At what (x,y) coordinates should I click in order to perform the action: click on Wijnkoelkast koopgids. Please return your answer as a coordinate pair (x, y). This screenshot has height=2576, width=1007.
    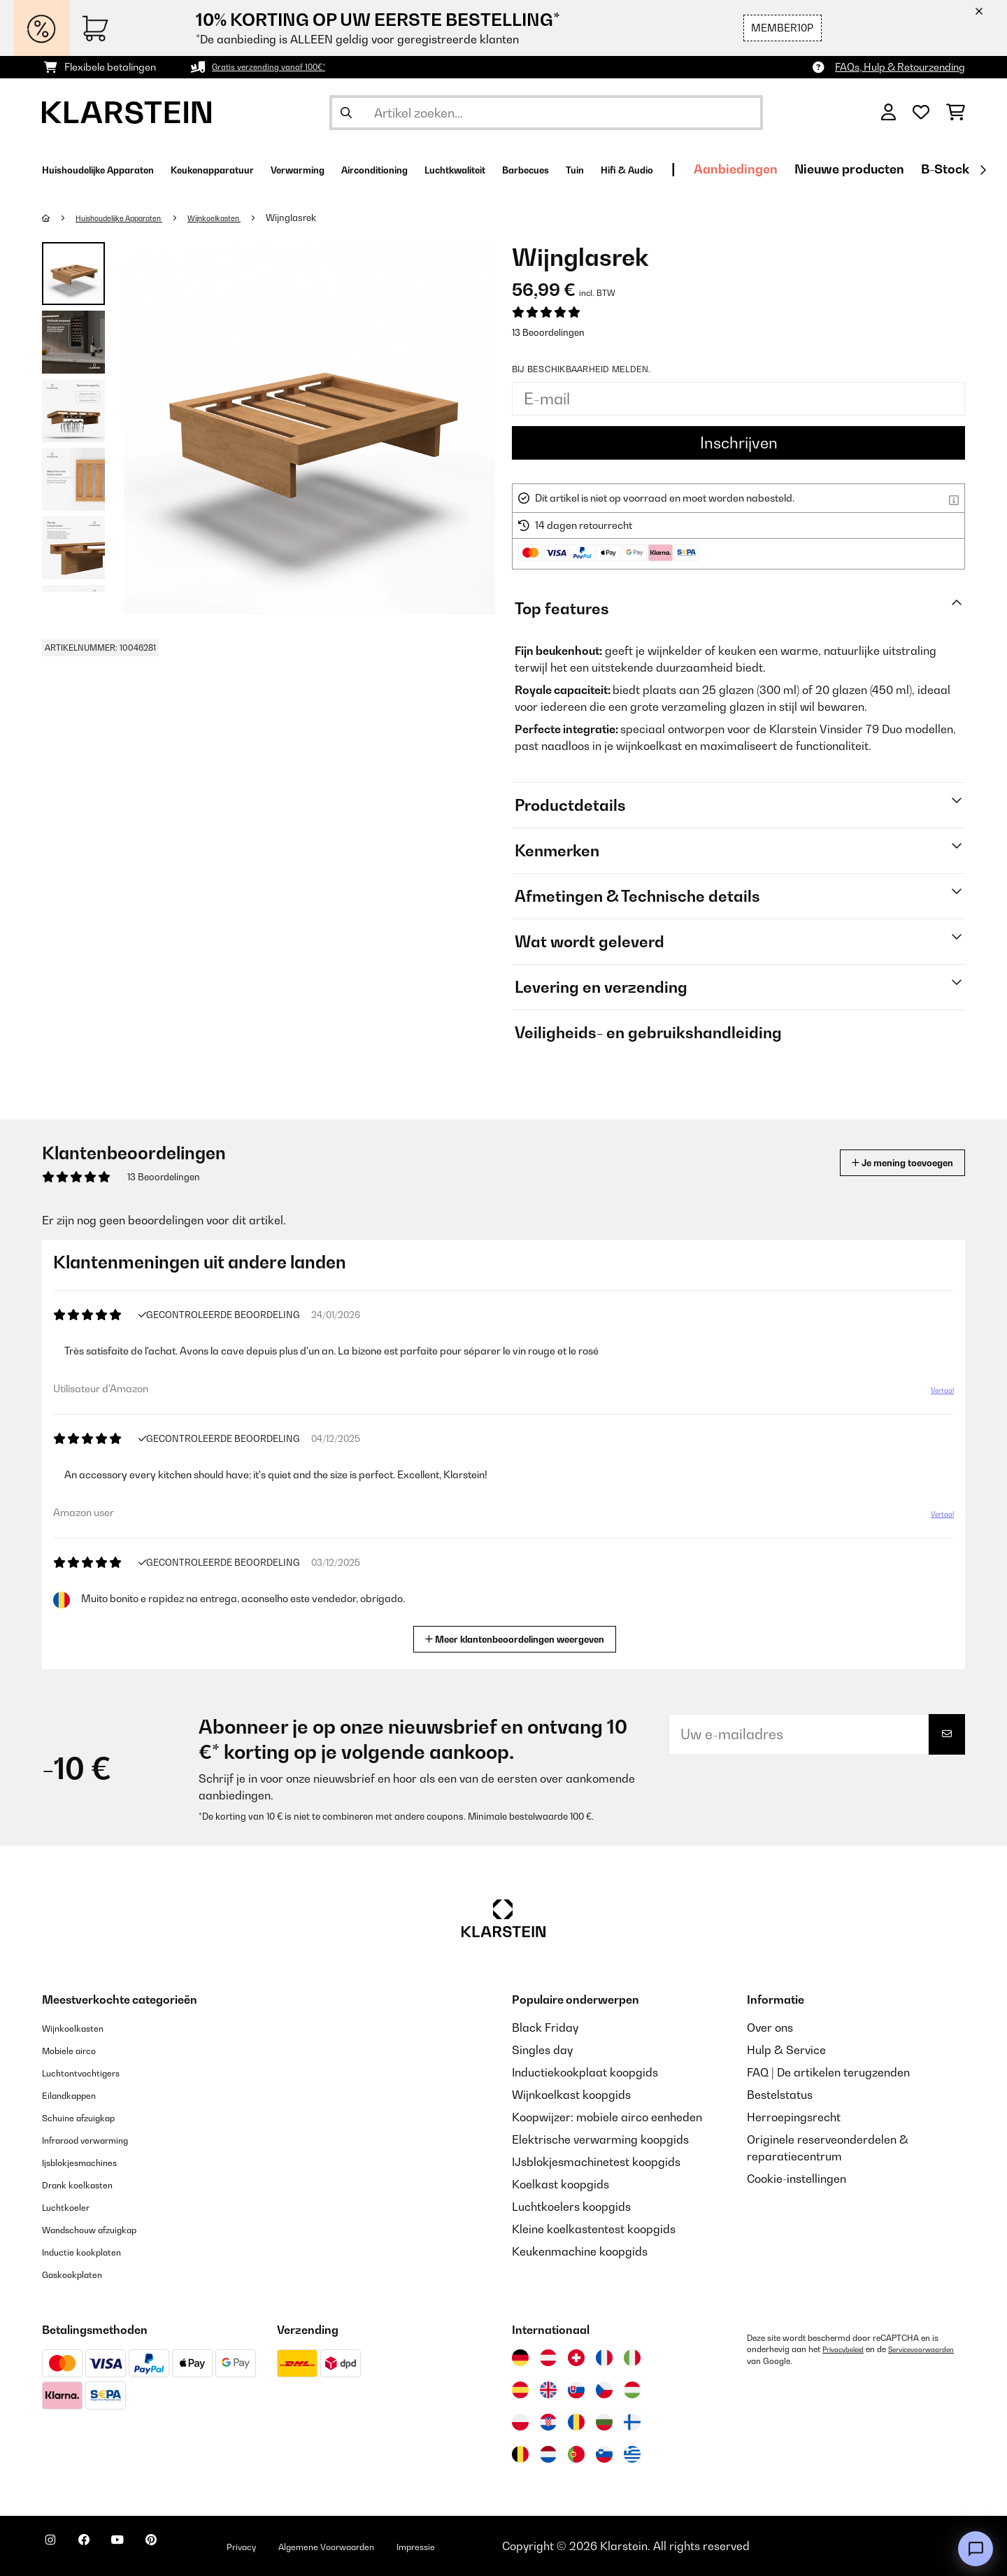
    Looking at the image, I should click on (571, 2095).